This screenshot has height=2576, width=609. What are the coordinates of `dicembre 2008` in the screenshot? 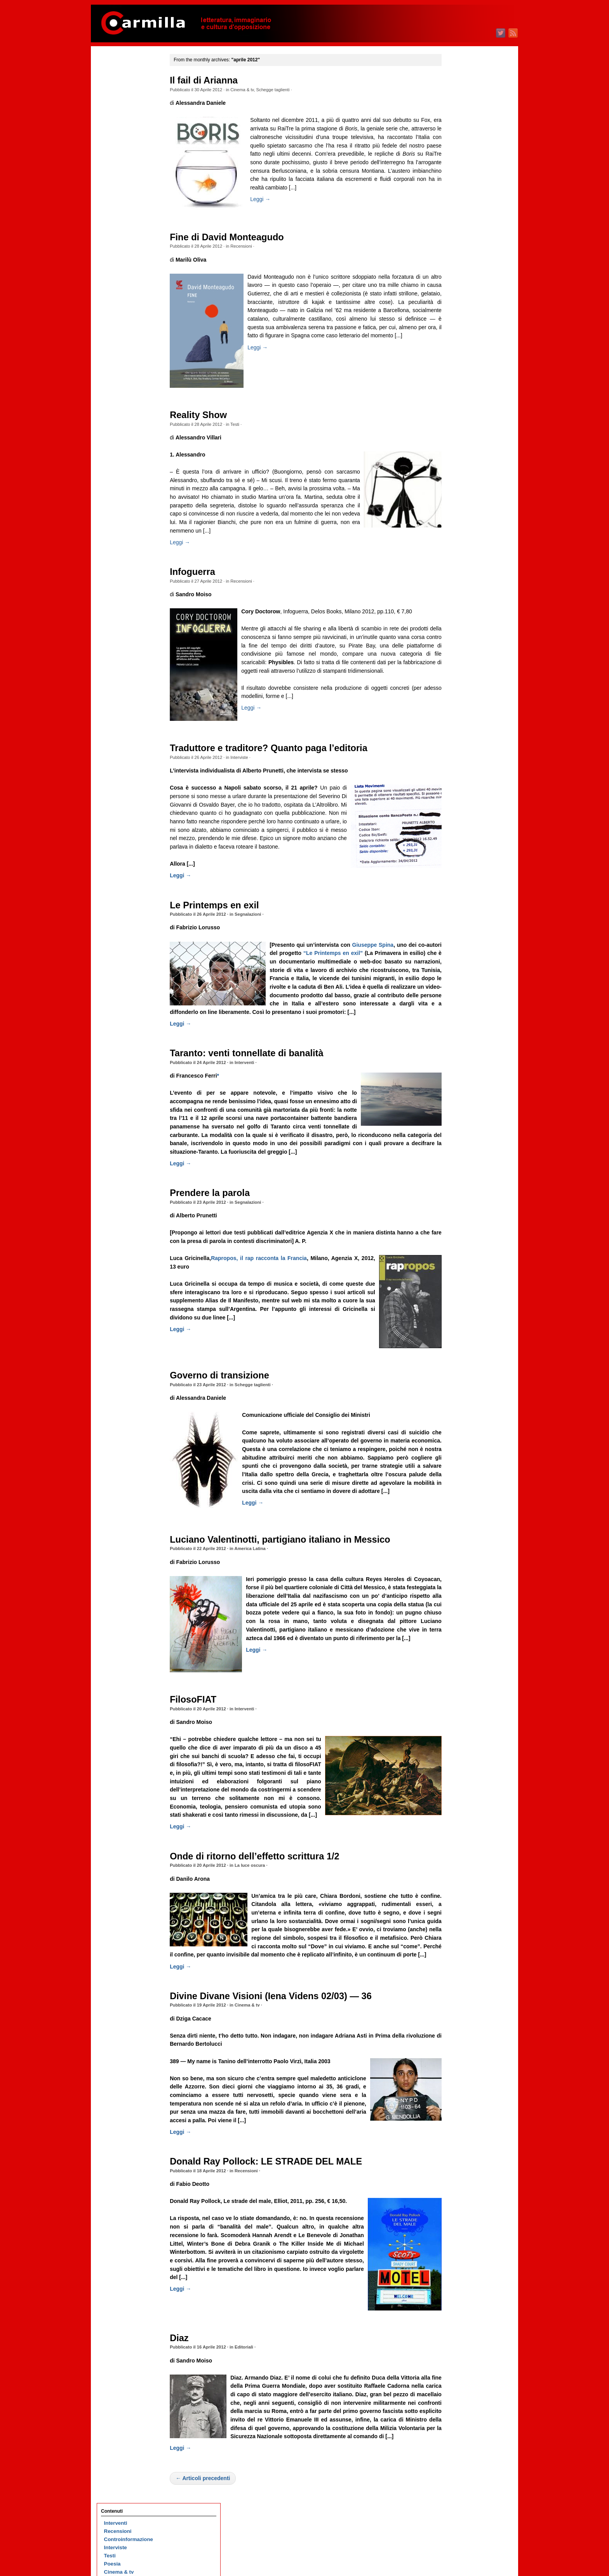 It's located at (462, 1855).